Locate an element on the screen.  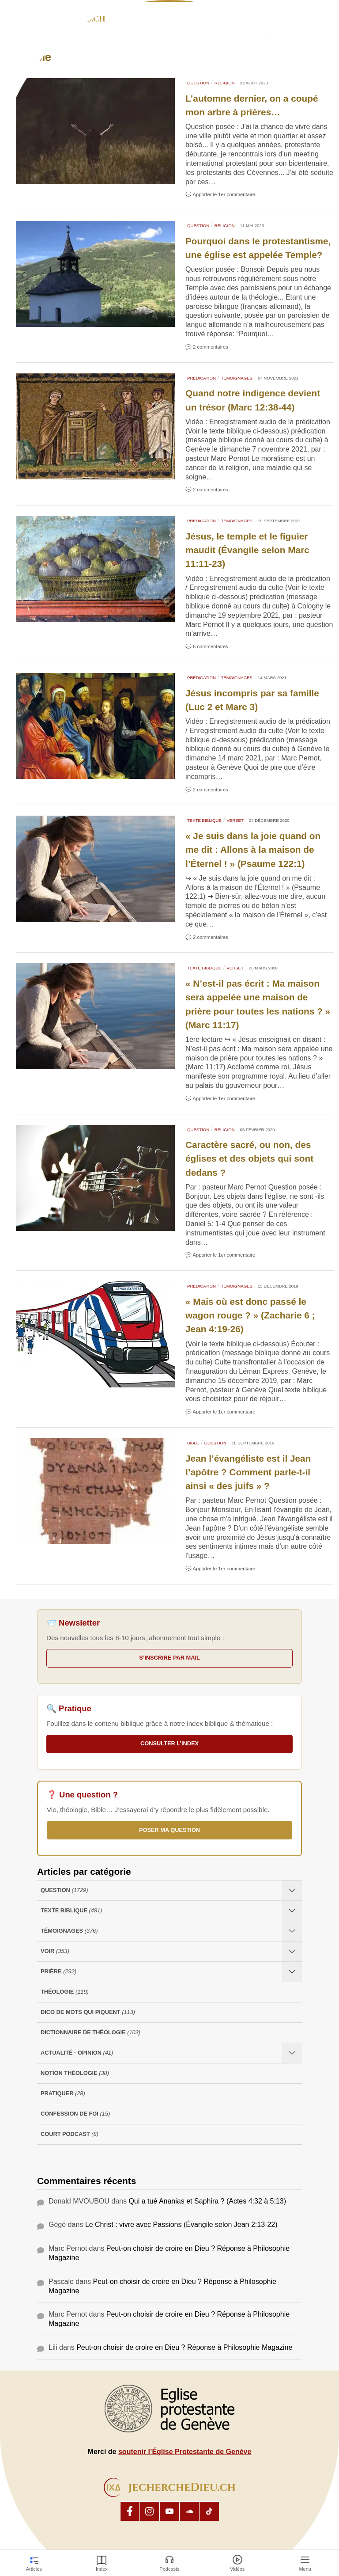
Dico de mots qui piquent is located at coordinates (88, 2012).